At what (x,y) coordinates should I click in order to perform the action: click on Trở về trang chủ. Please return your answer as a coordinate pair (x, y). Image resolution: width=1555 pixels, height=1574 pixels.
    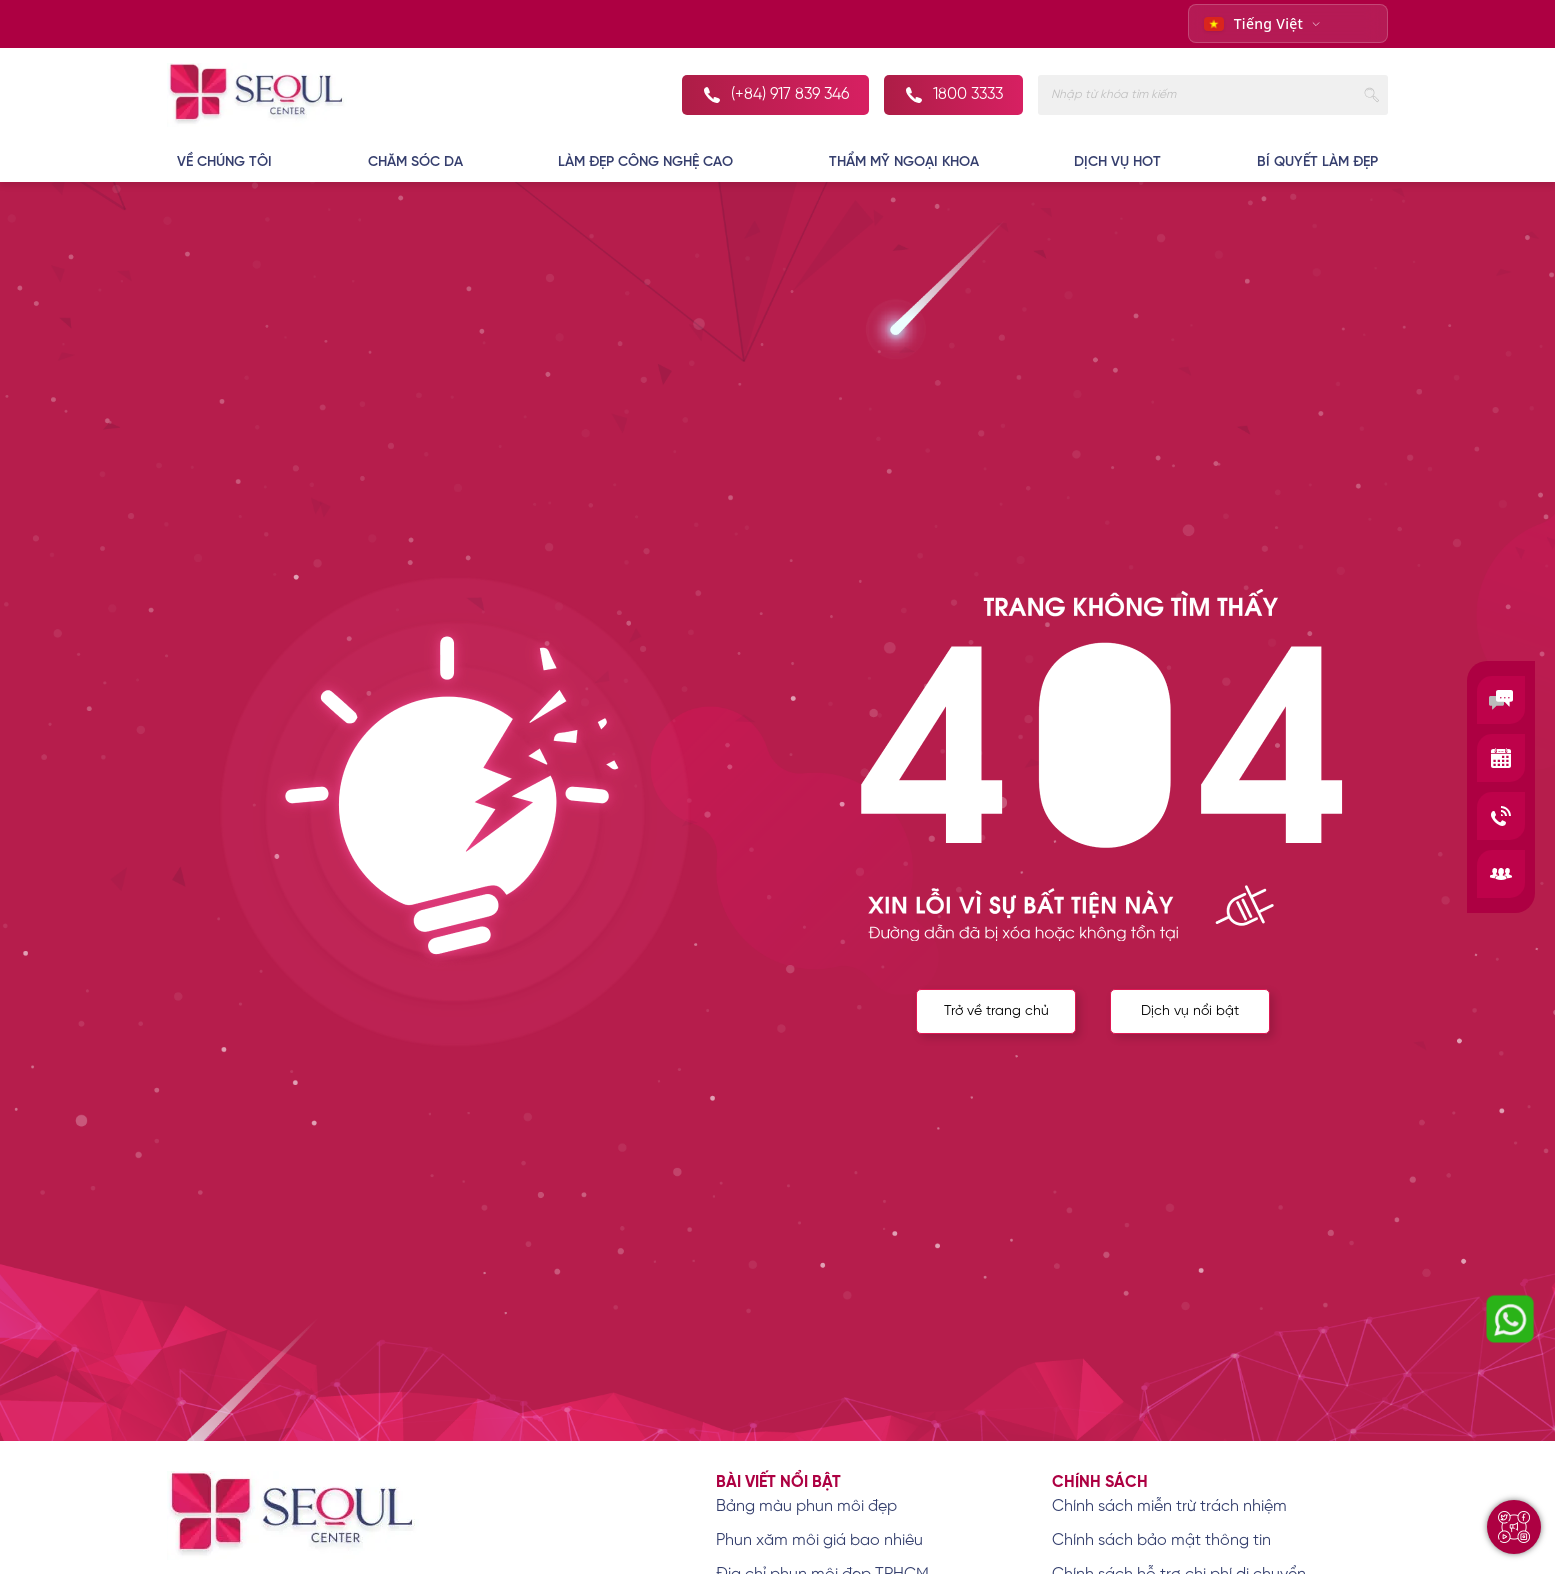
    Looking at the image, I should click on (996, 1011).